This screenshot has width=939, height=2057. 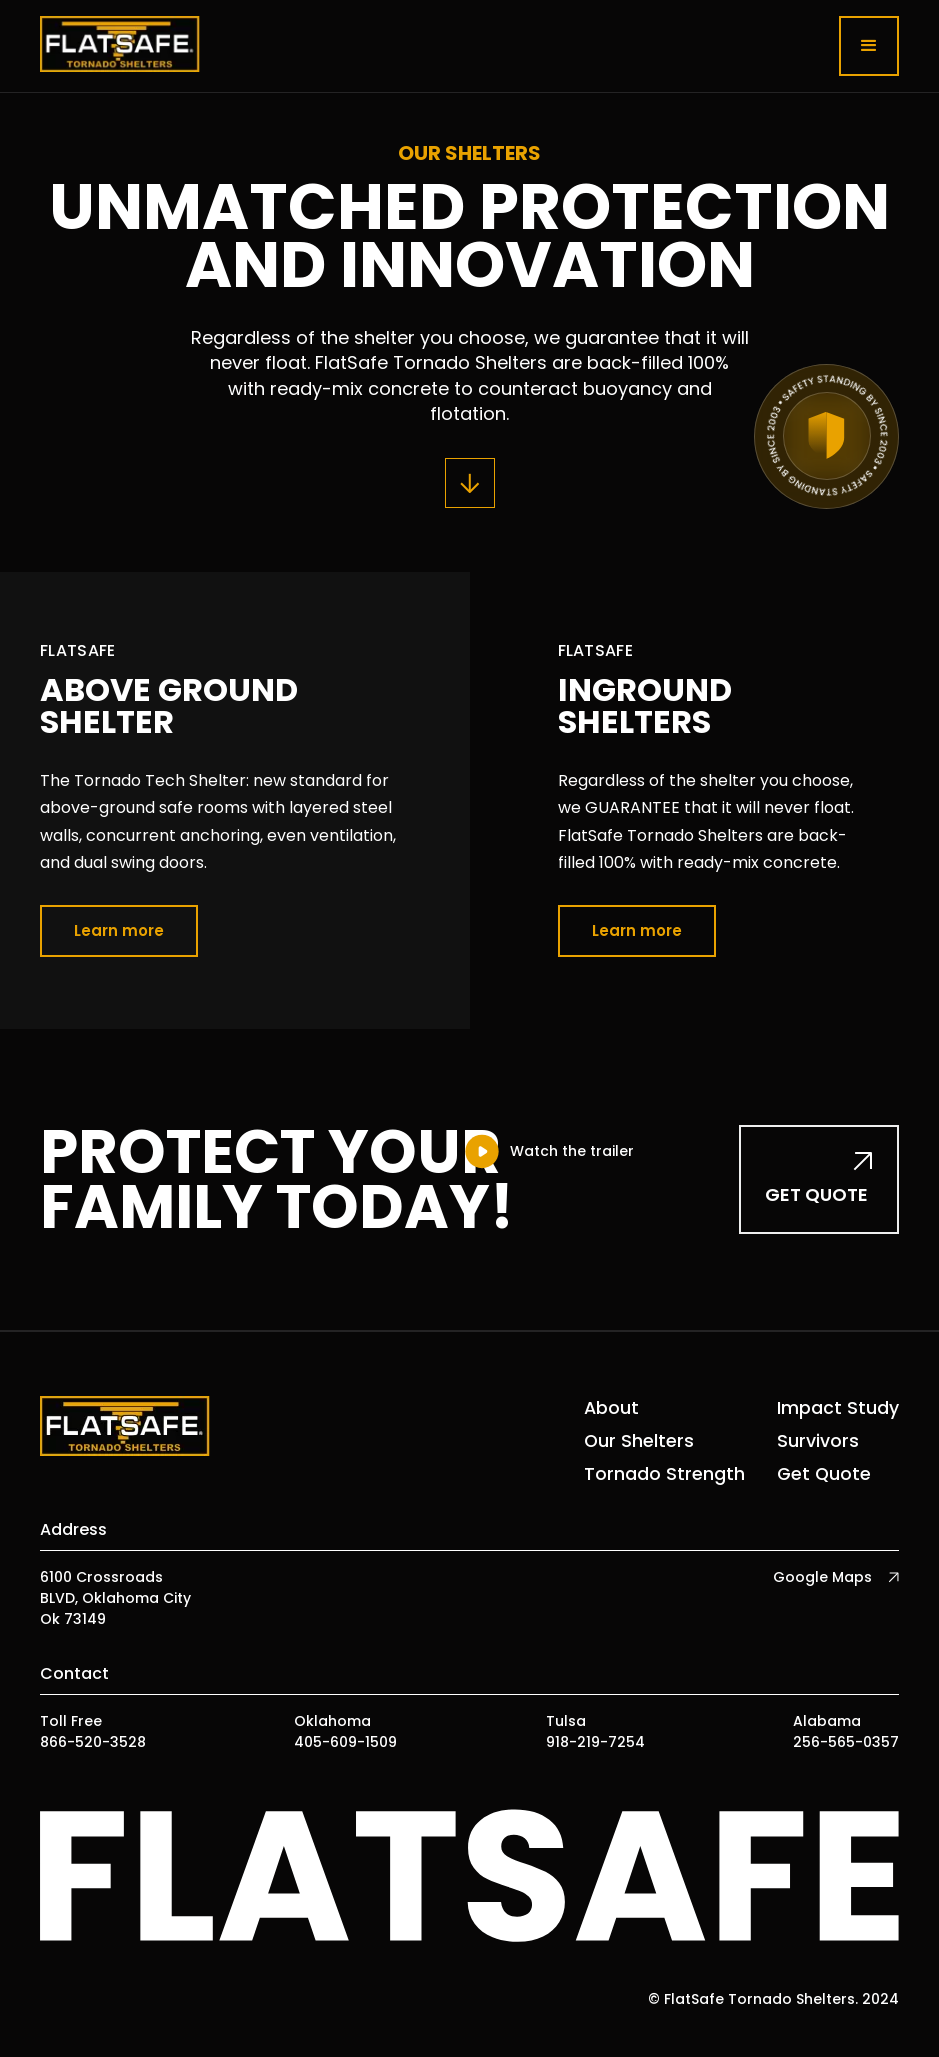 What do you see at coordinates (611, 1408) in the screenshot?
I see `About` at bounding box center [611, 1408].